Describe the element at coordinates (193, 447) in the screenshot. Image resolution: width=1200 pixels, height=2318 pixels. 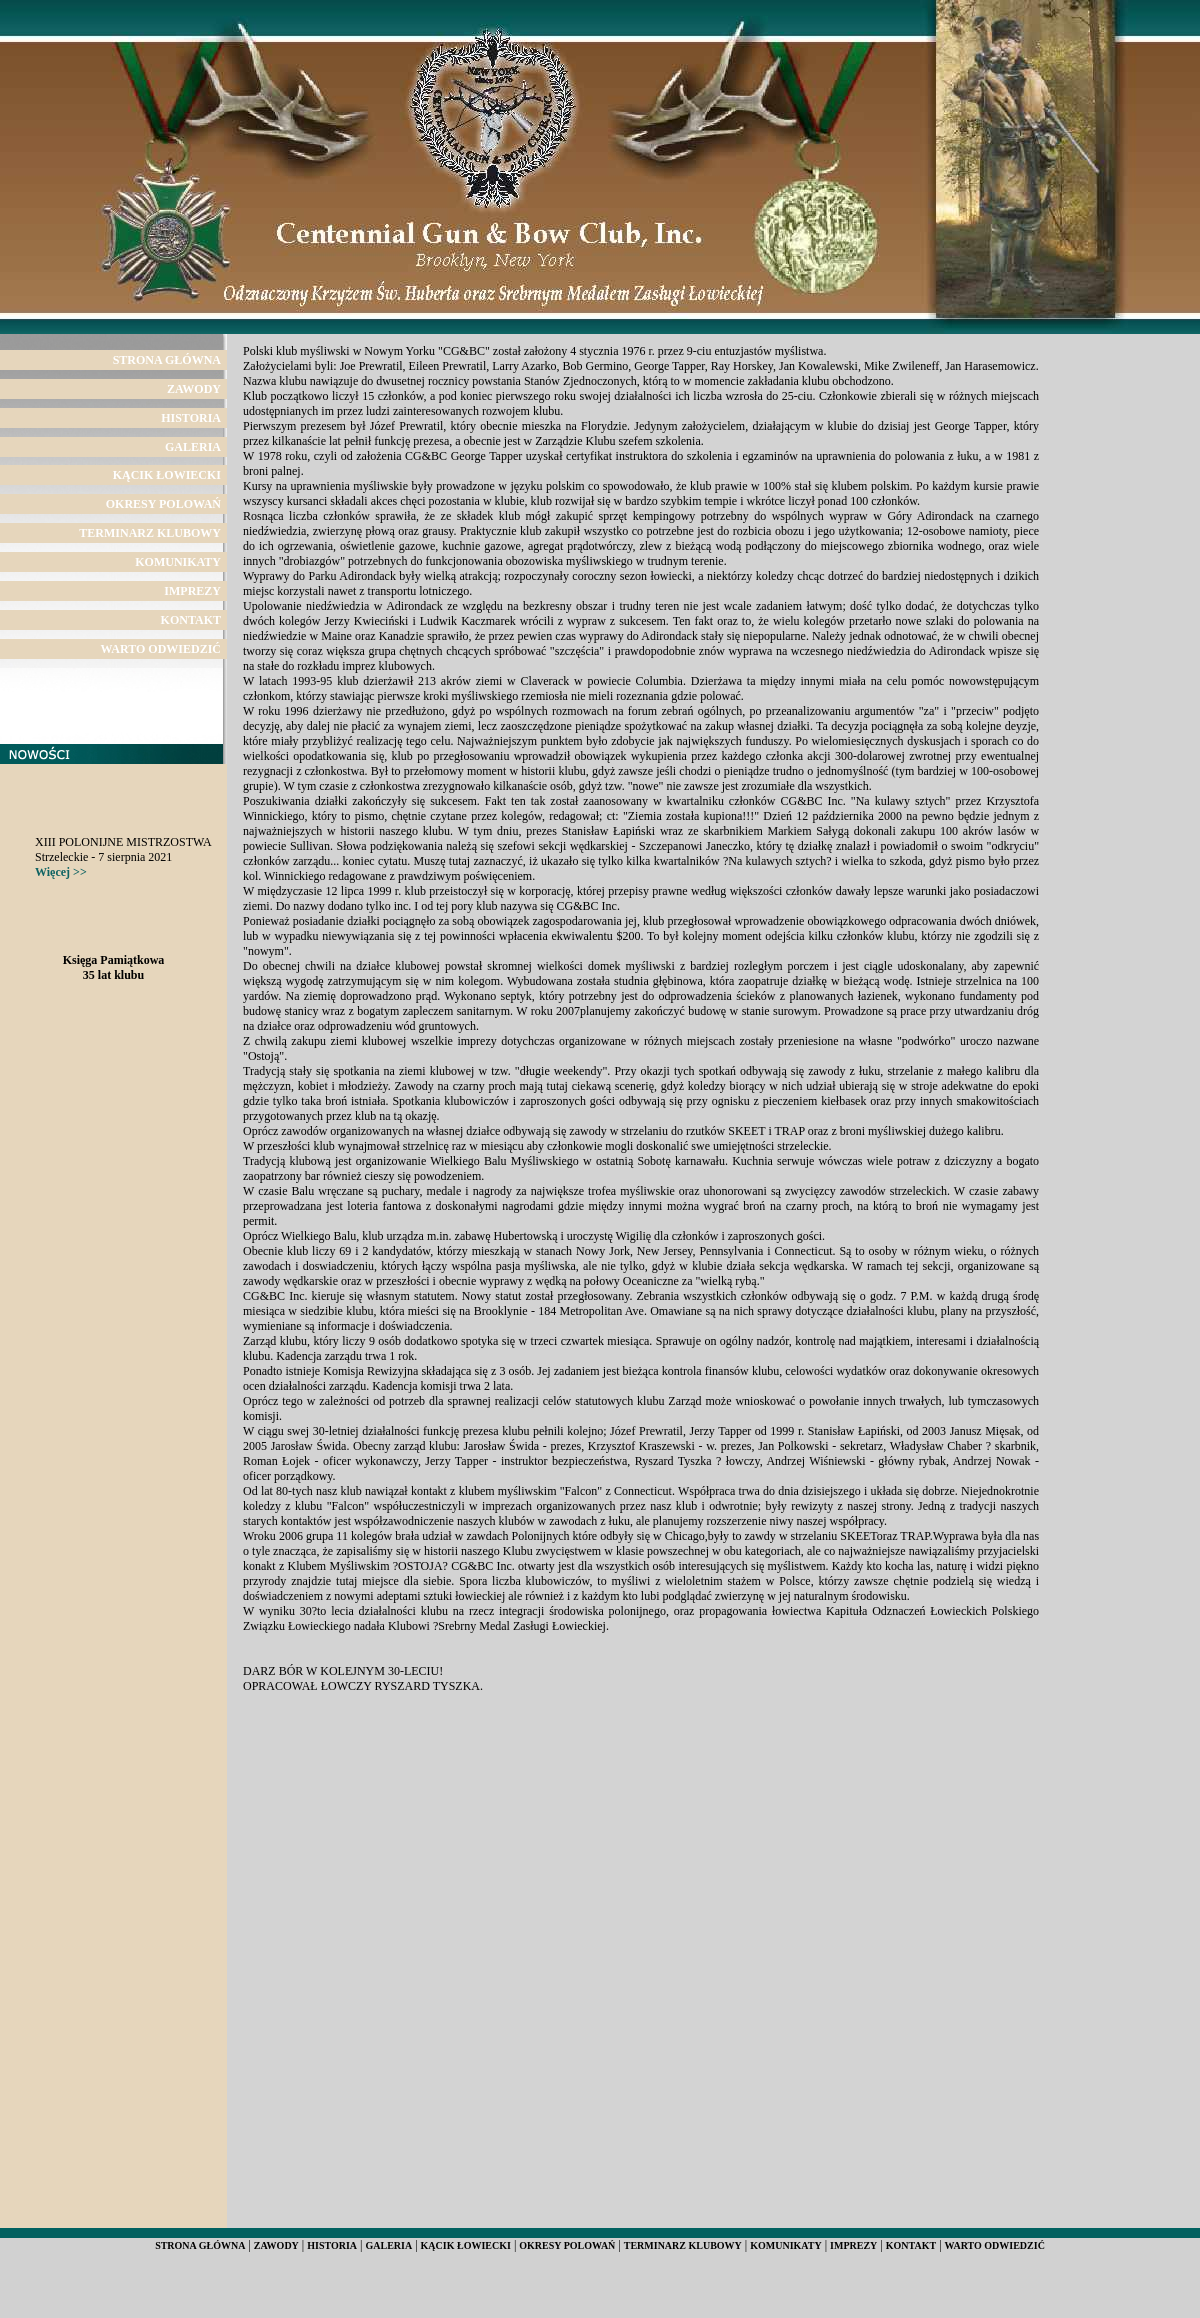
I see `GALERIA` at that location.